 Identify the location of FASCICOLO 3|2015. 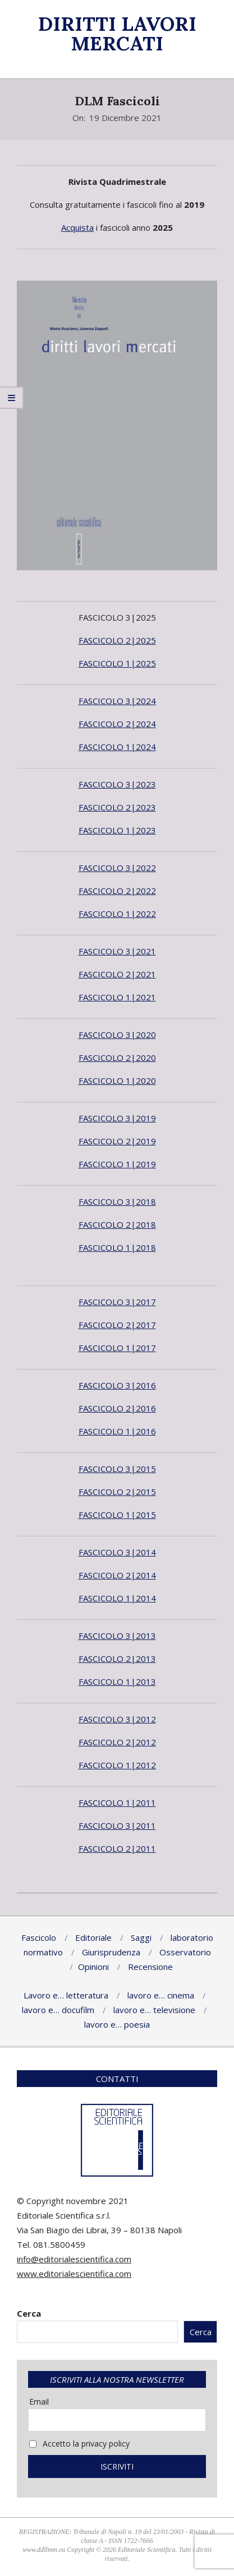
(117, 1468).